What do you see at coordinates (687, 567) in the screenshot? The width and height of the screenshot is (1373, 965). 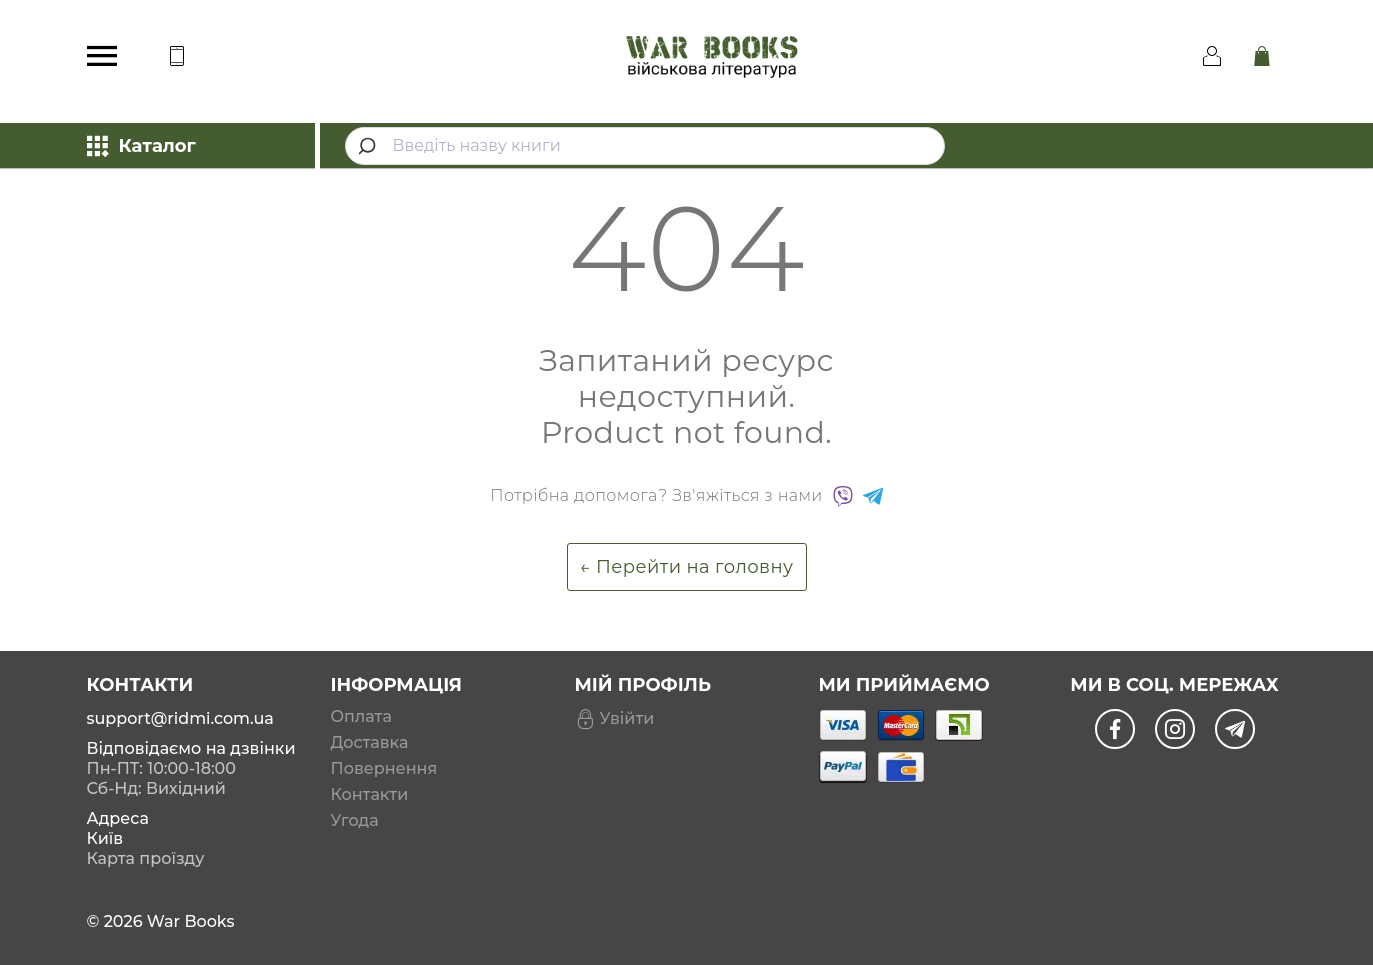 I see `← Перейти на головну` at bounding box center [687, 567].